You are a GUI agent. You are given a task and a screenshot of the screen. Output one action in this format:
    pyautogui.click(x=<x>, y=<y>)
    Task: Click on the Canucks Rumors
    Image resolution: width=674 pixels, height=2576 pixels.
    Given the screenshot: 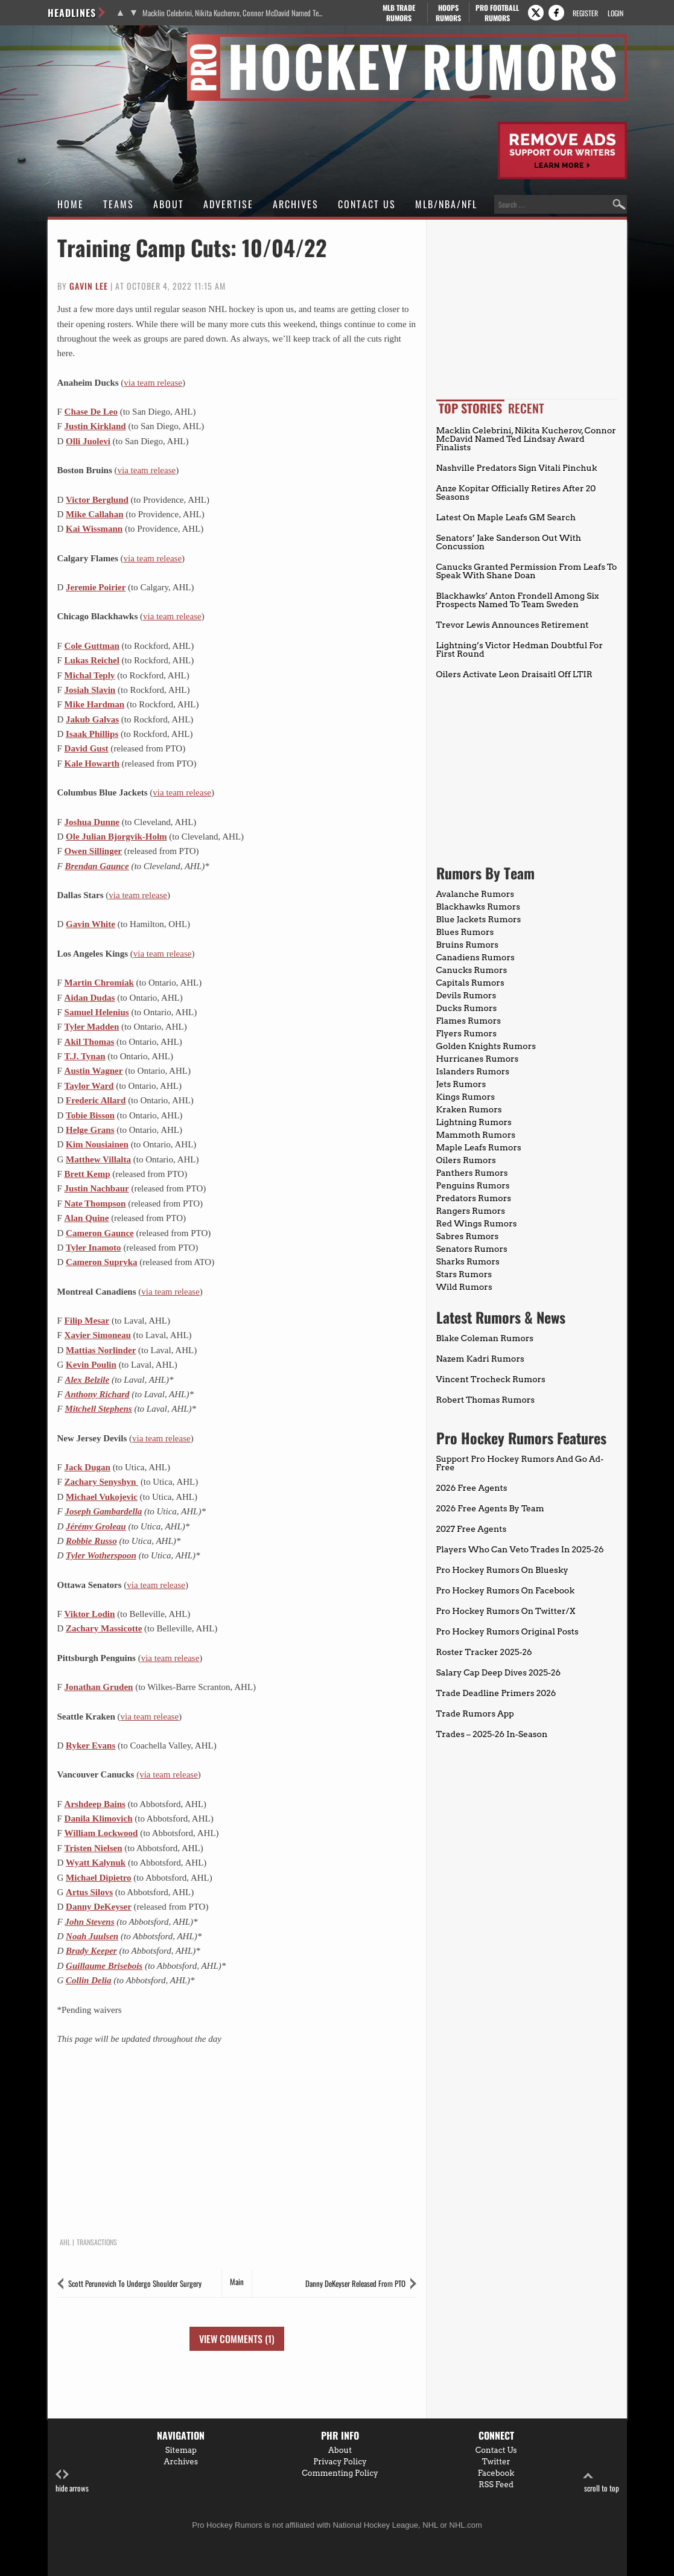 What is the action you would take?
    pyautogui.click(x=471, y=970)
    